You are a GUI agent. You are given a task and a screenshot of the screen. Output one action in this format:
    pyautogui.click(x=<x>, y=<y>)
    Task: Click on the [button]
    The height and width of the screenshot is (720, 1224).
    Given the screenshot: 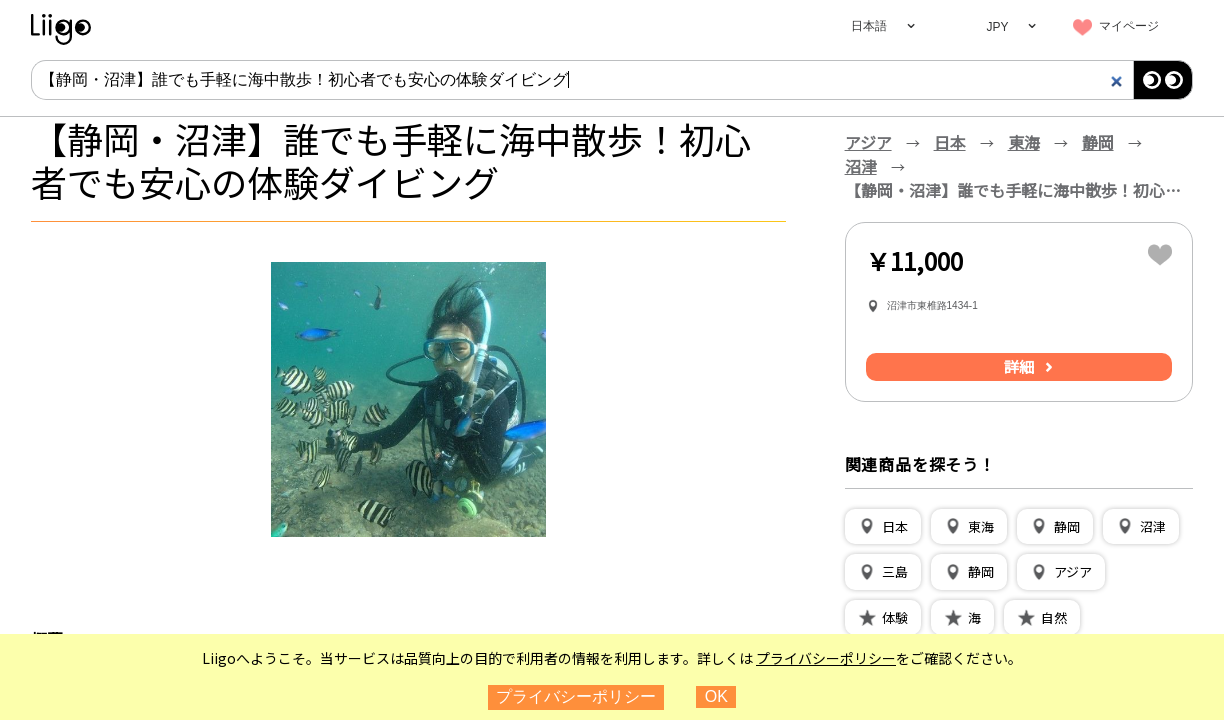 What is the action you would take?
    pyautogui.click(x=883, y=527)
    